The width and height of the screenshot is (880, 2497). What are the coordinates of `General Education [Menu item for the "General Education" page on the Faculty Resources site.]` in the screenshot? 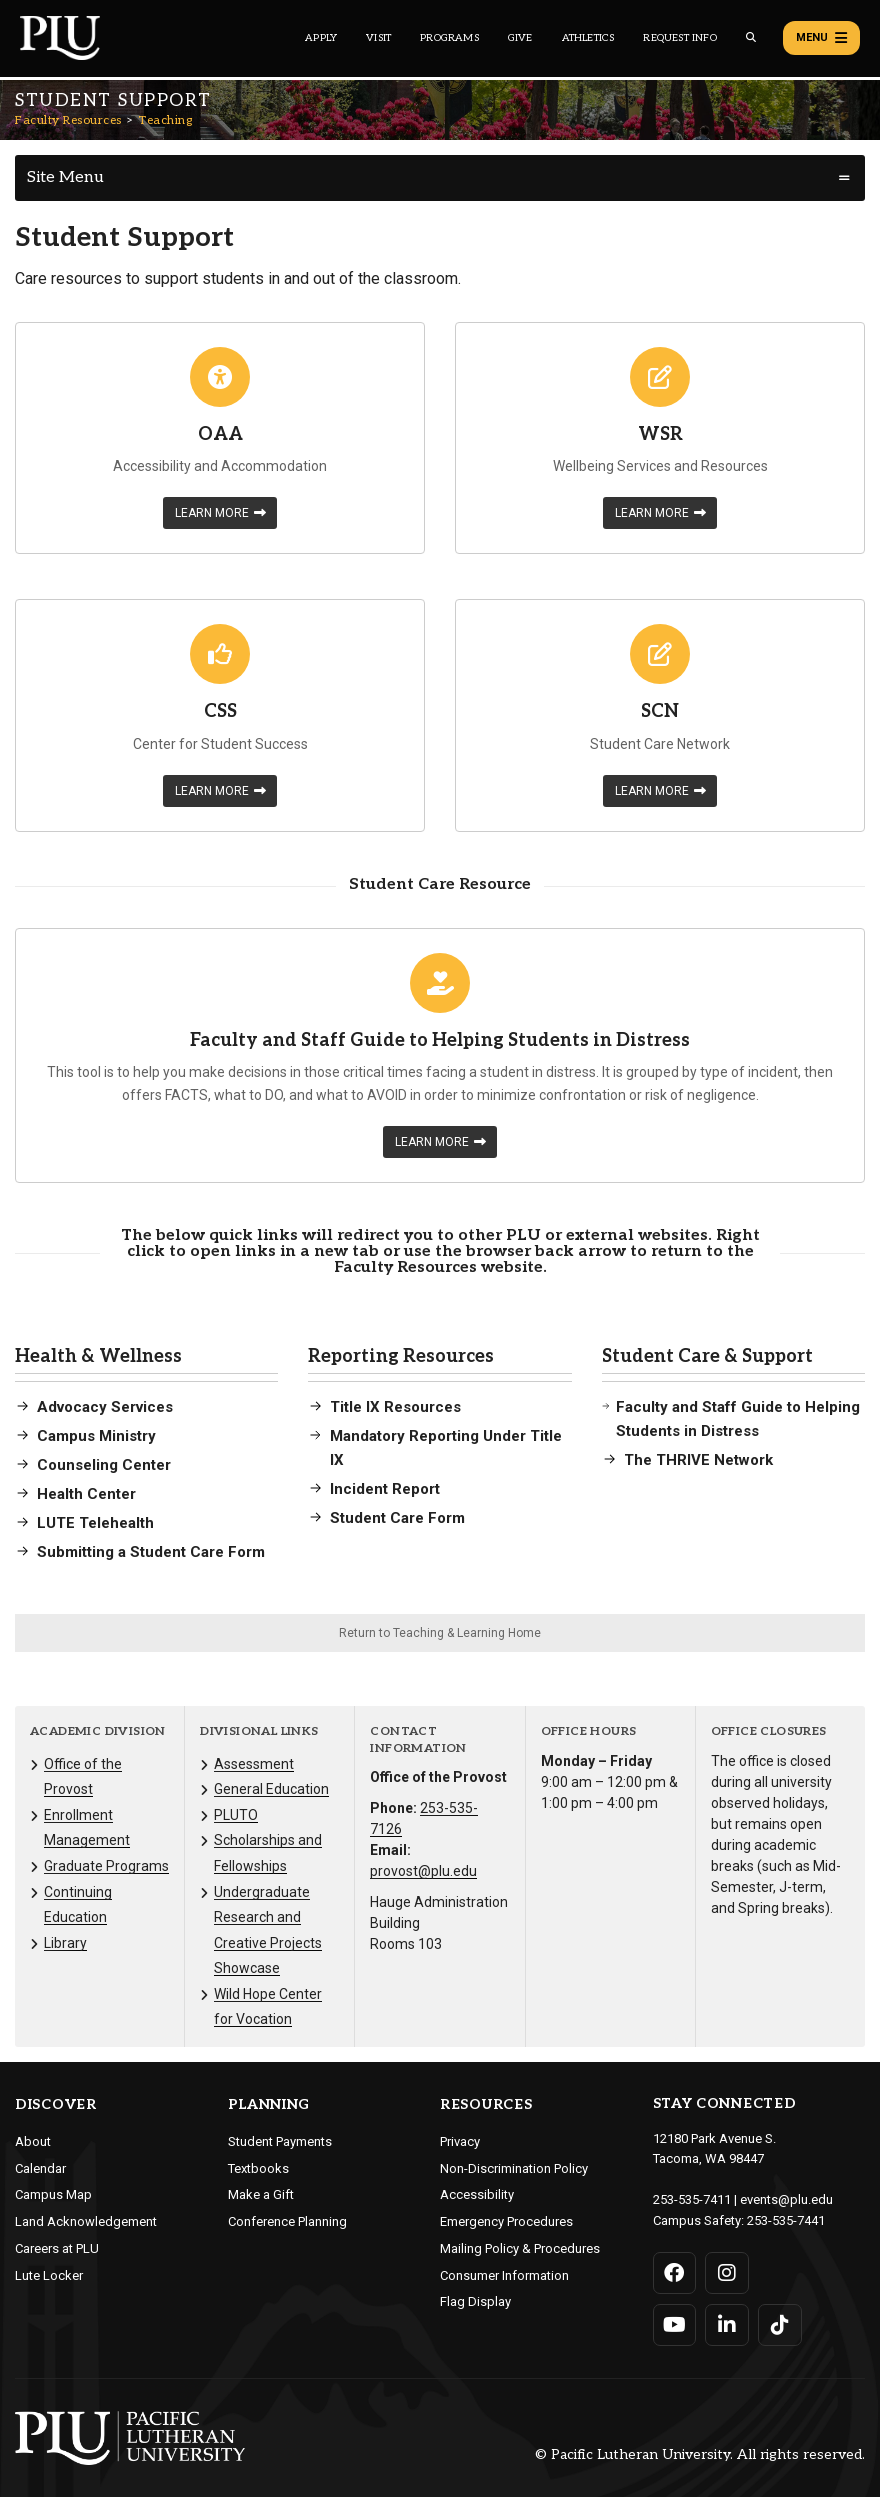 It's located at (271, 1789).